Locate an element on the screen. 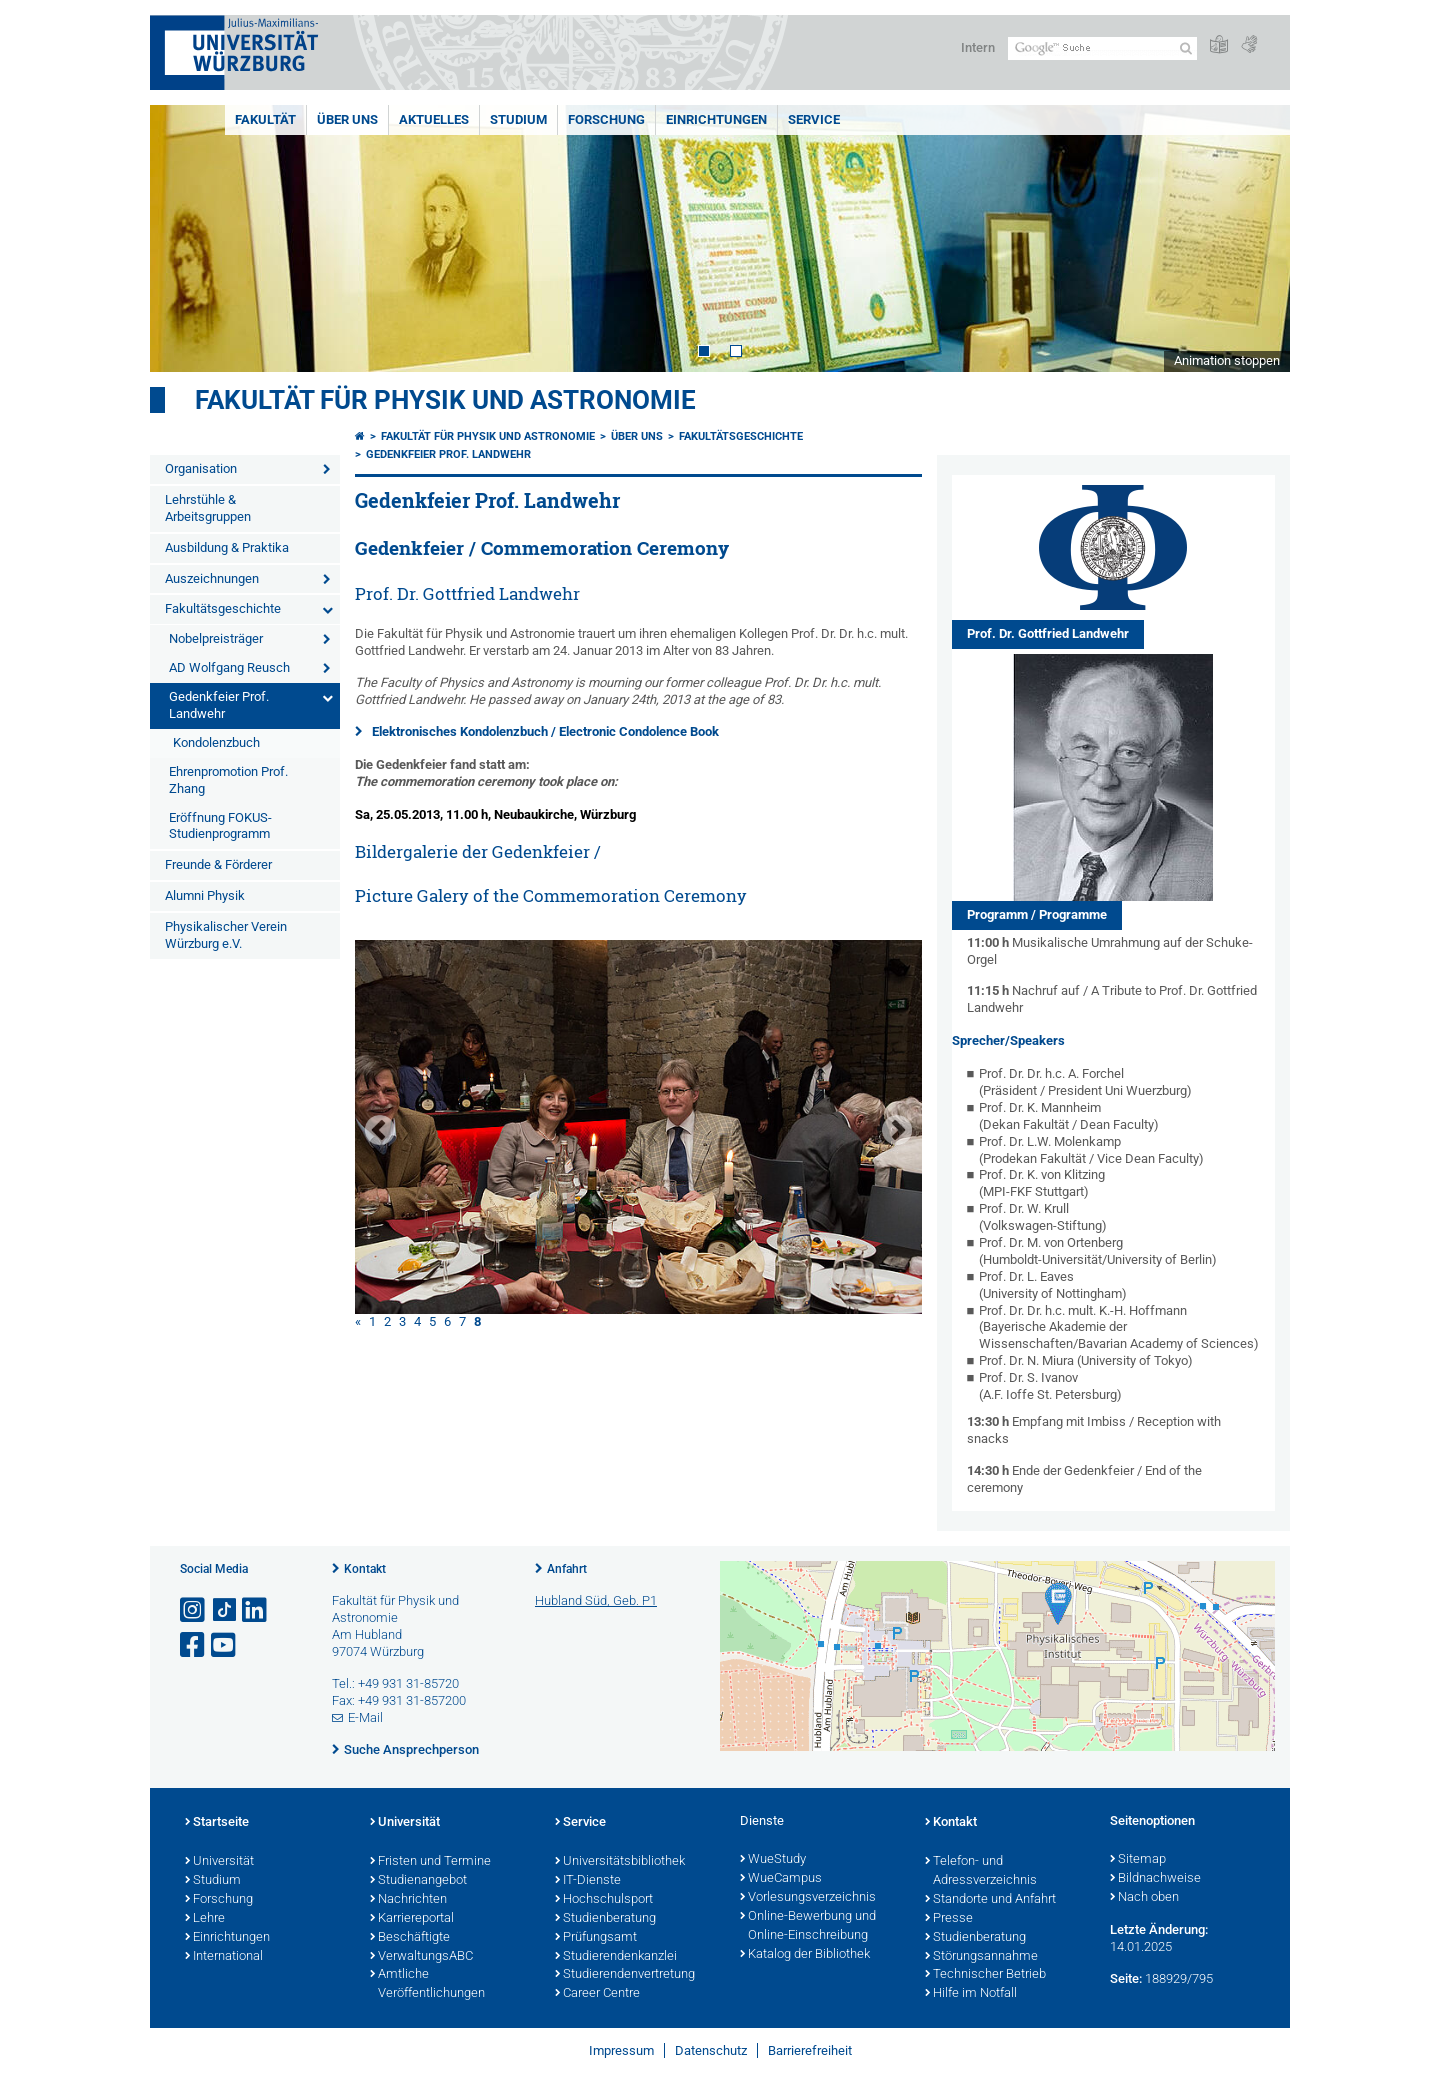 The width and height of the screenshot is (1440, 2075). E-Mail is located at coordinates (365, 1717).